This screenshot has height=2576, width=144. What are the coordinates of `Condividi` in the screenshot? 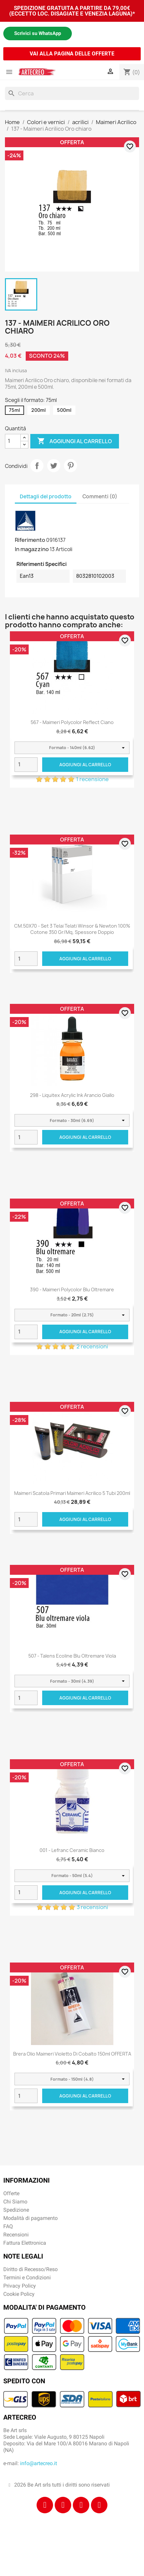 It's located at (36, 465).